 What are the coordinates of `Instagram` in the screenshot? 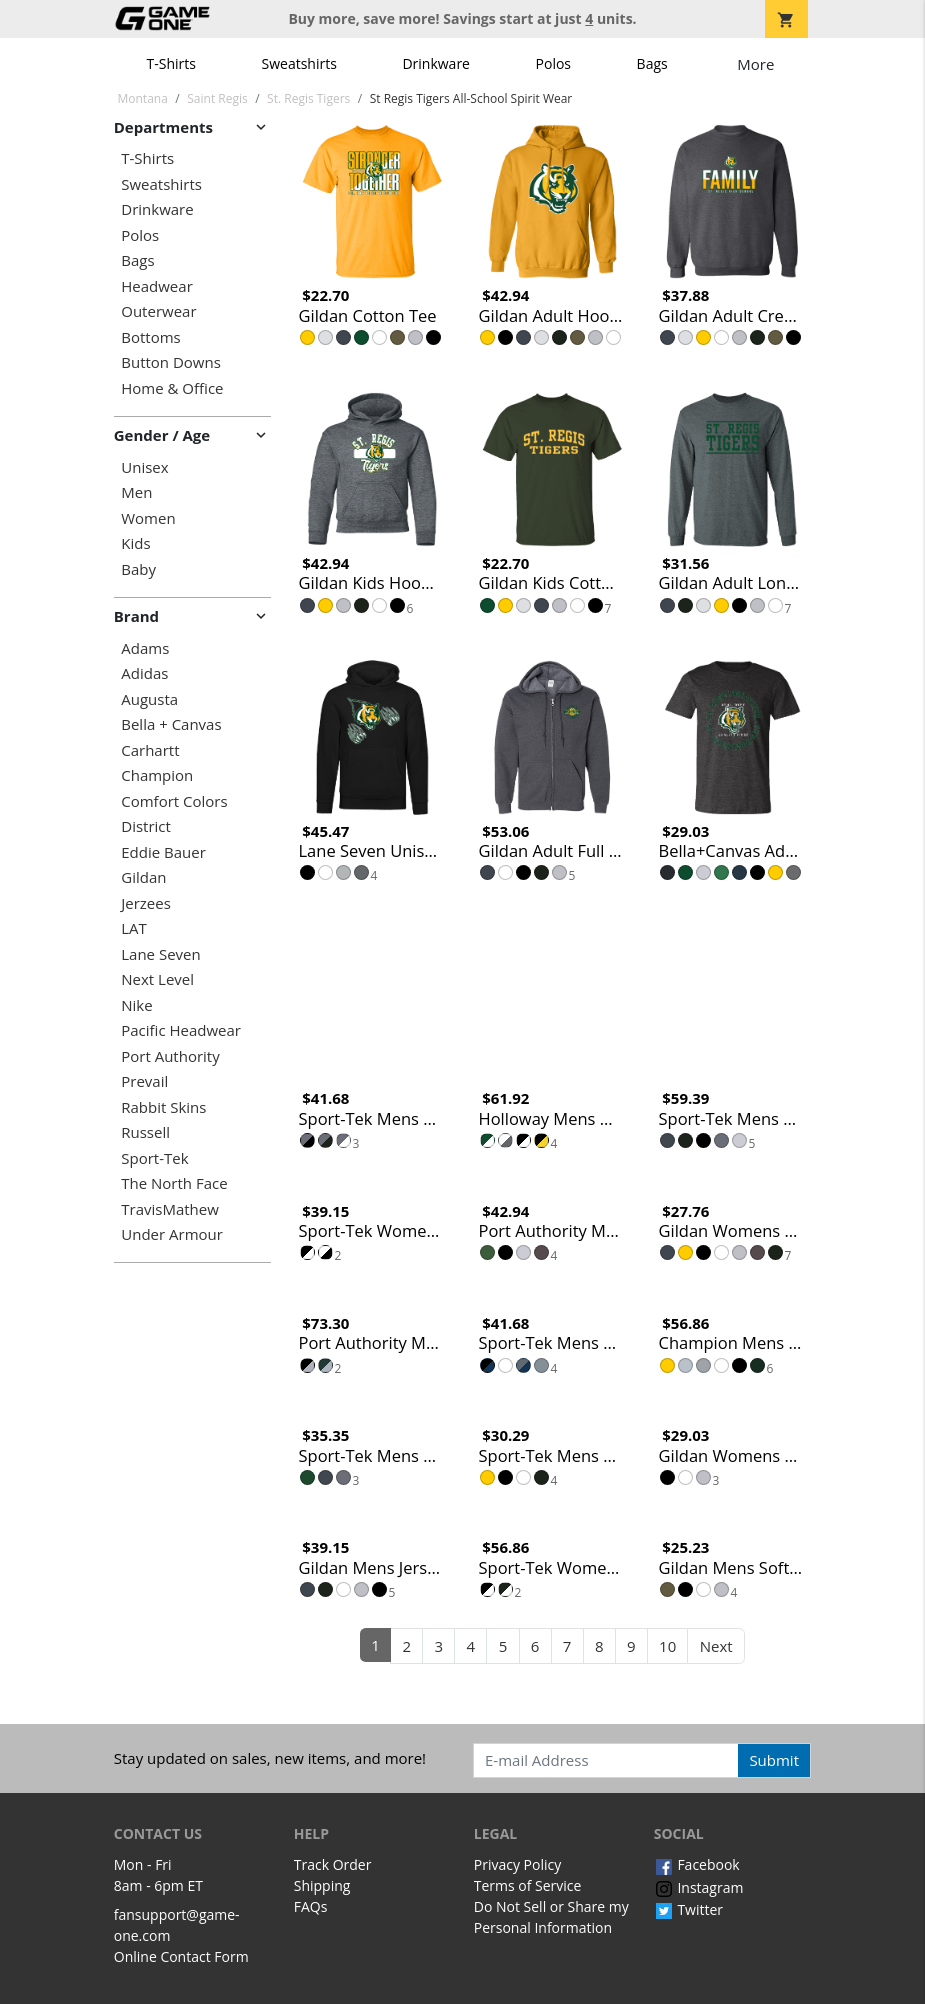 It's located at (699, 1887).